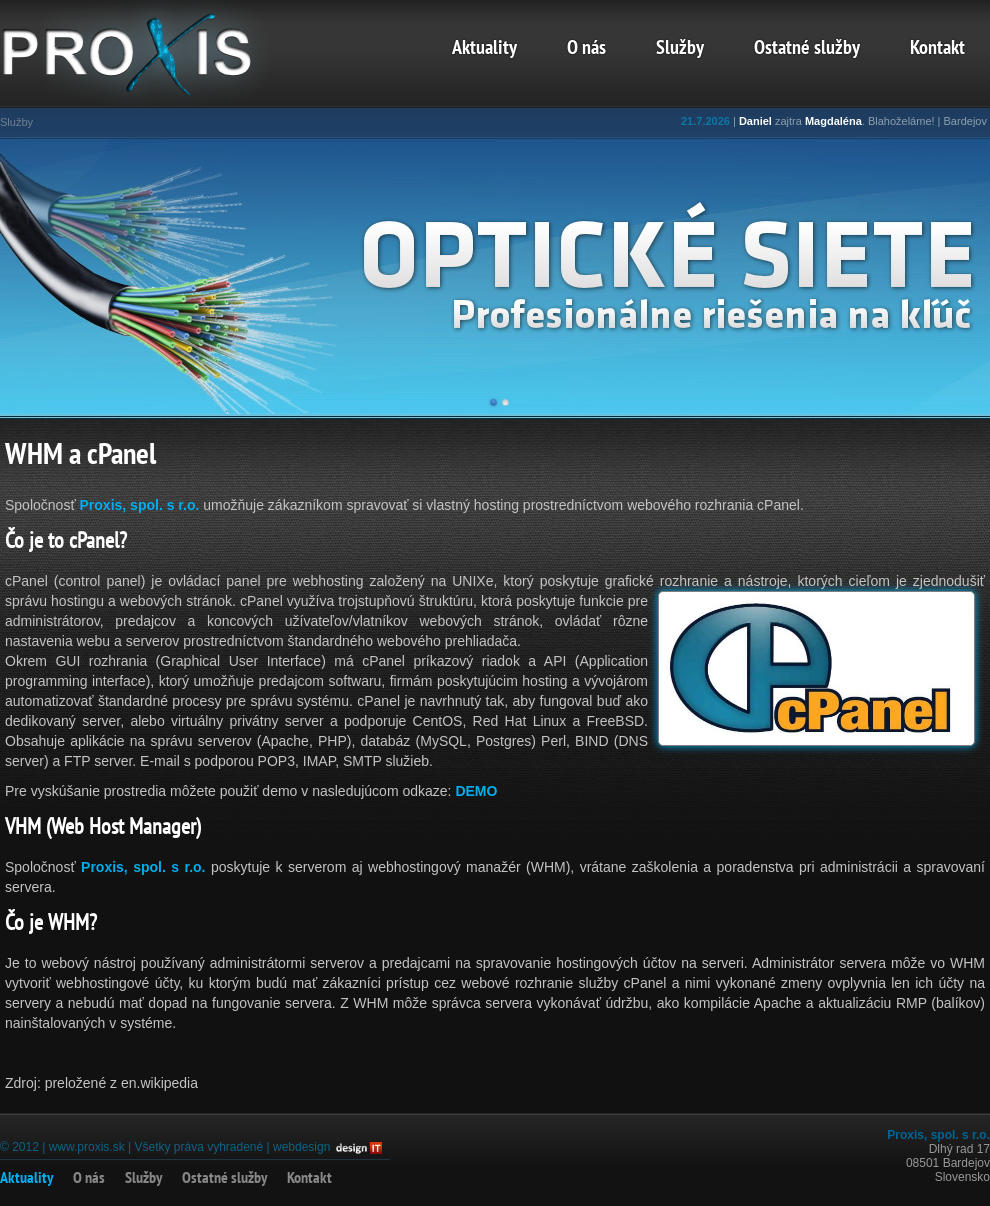 This screenshot has width=990, height=1206. Describe the element at coordinates (586, 49) in the screenshot. I see `O nás` at that location.